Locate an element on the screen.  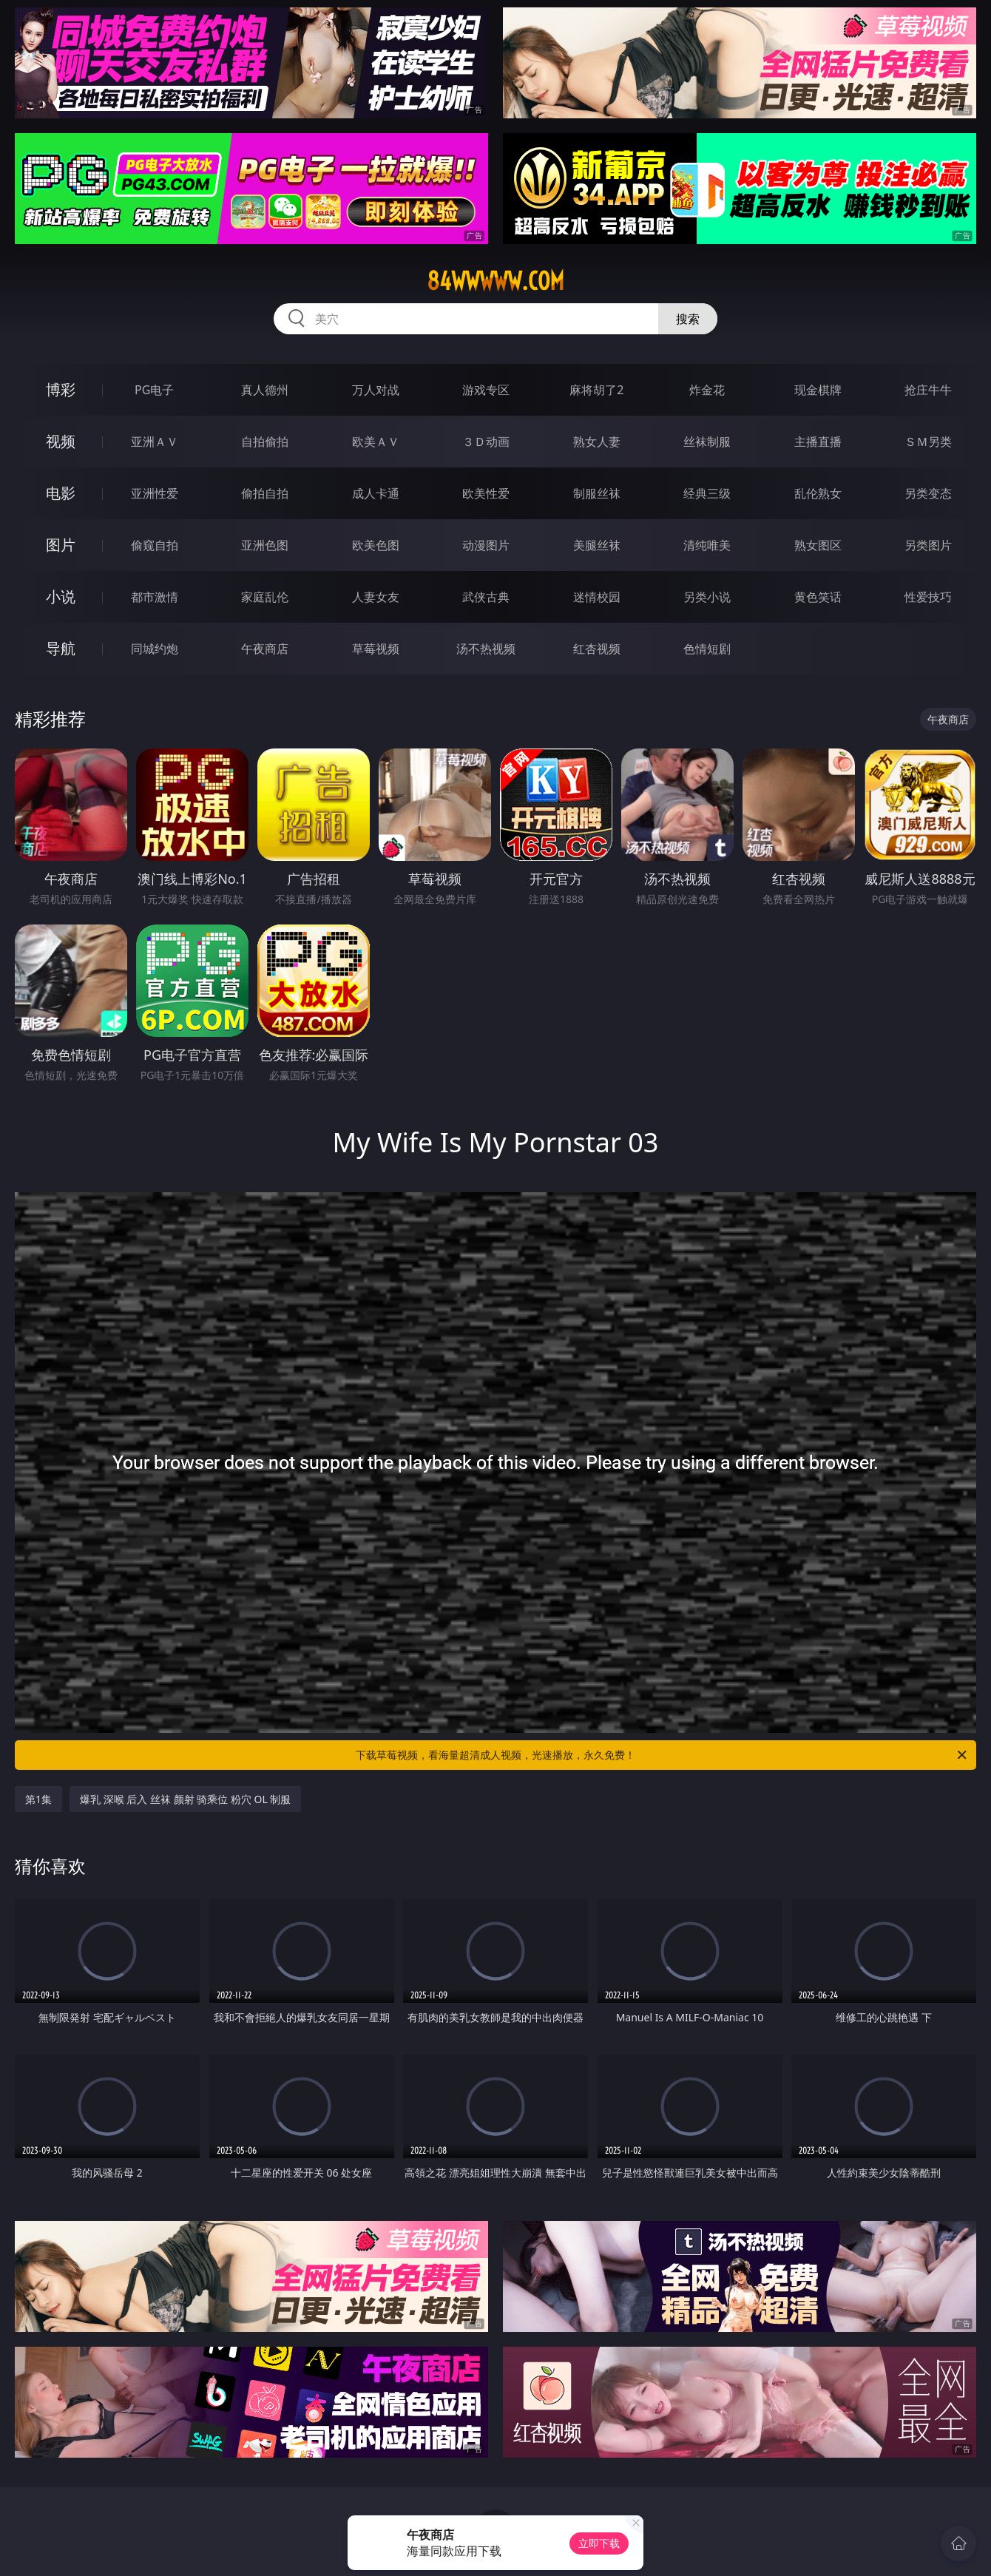
84wwwww.com is located at coordinates (495, 281).